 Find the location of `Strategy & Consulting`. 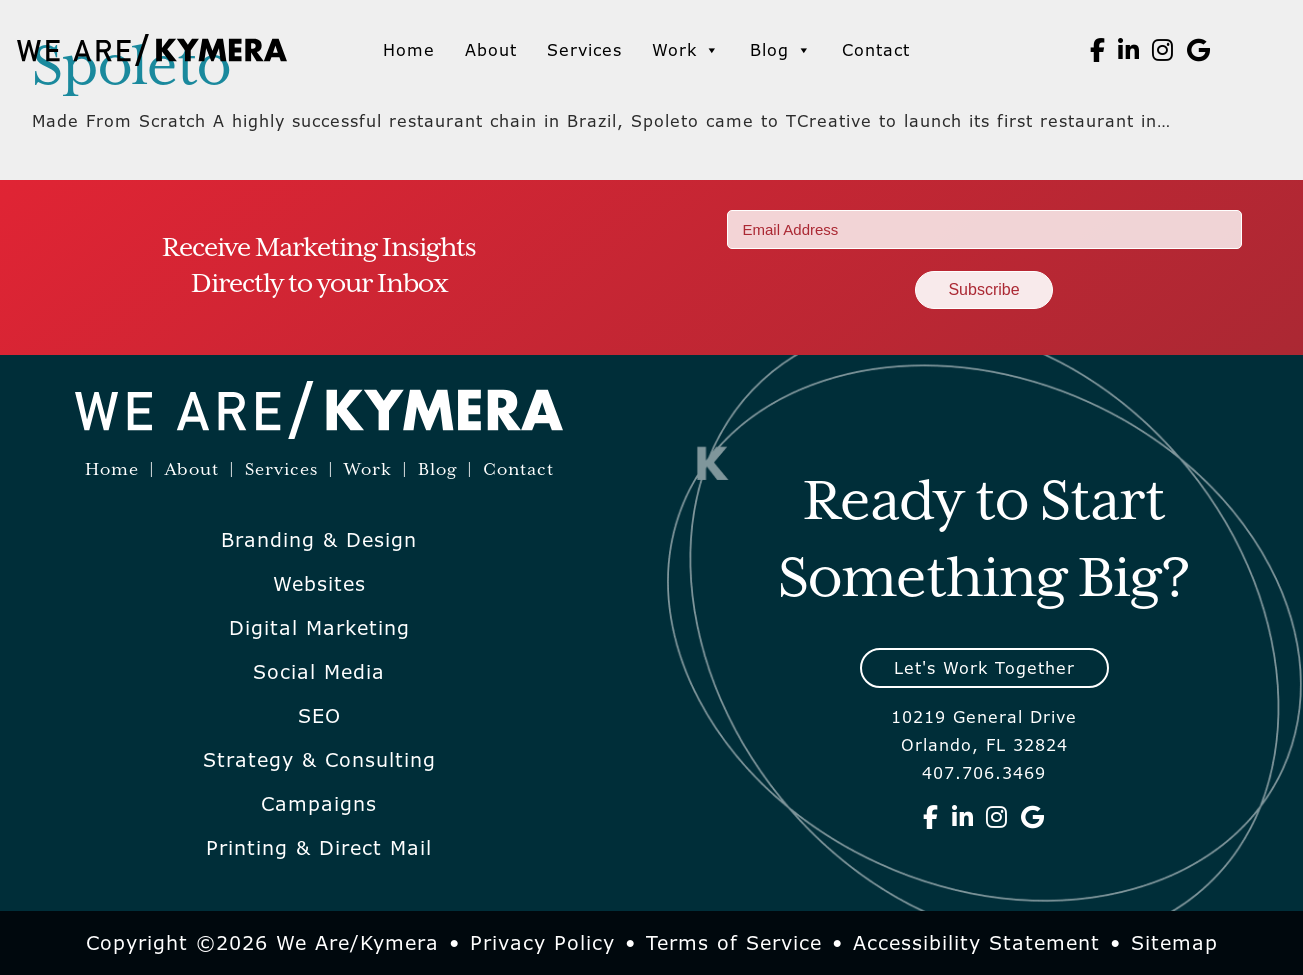

Strategy & Consulting is located at coordinates (319, 760).